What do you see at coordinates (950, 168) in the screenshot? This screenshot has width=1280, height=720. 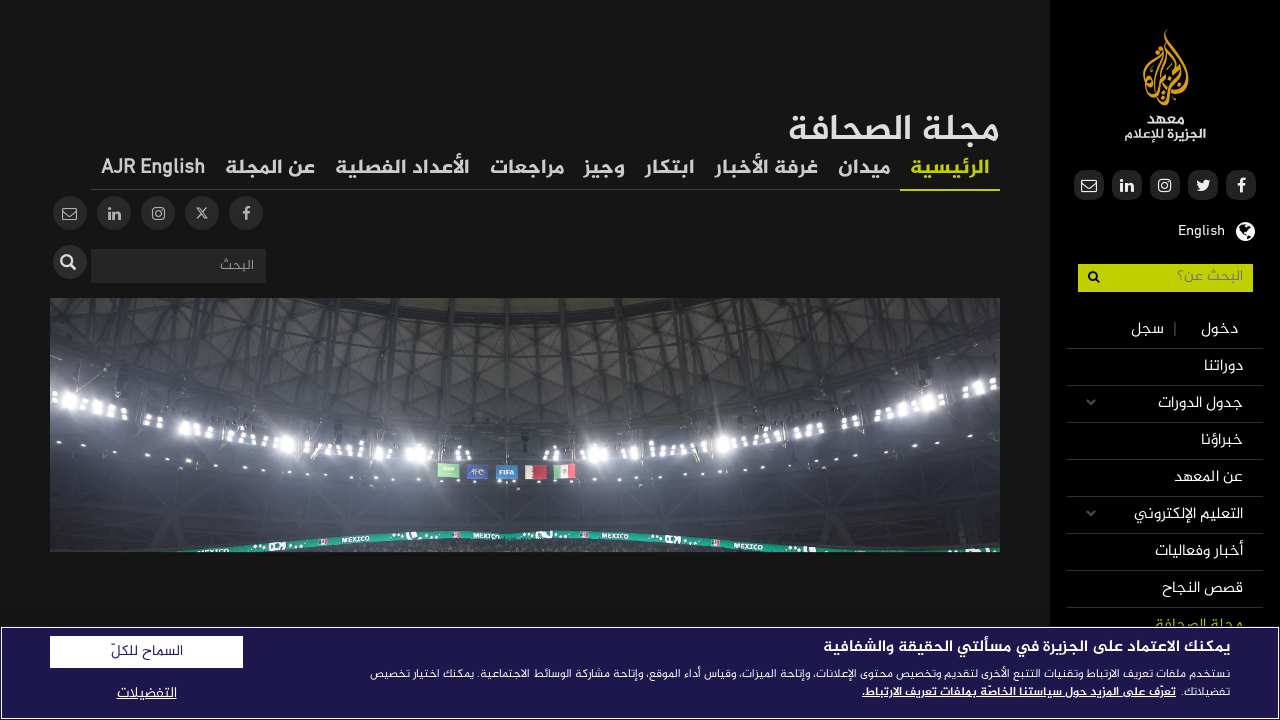 I see `الرئيسية` at bounding box center [950, 168].